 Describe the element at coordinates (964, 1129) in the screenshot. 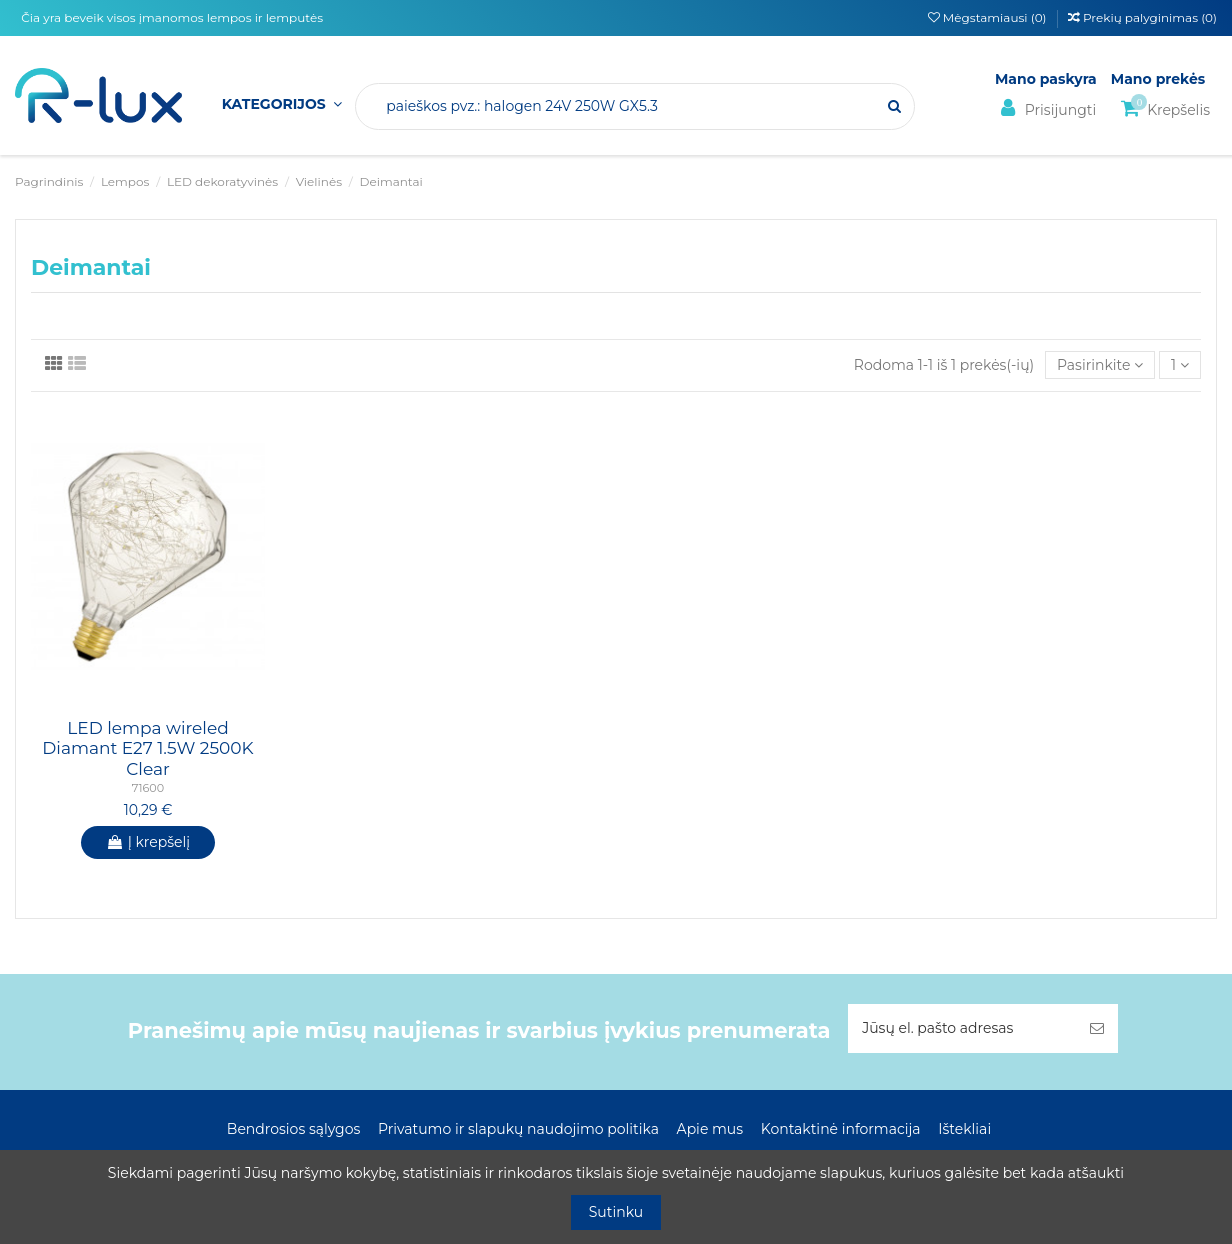

I see `Ištekliai` at that location.